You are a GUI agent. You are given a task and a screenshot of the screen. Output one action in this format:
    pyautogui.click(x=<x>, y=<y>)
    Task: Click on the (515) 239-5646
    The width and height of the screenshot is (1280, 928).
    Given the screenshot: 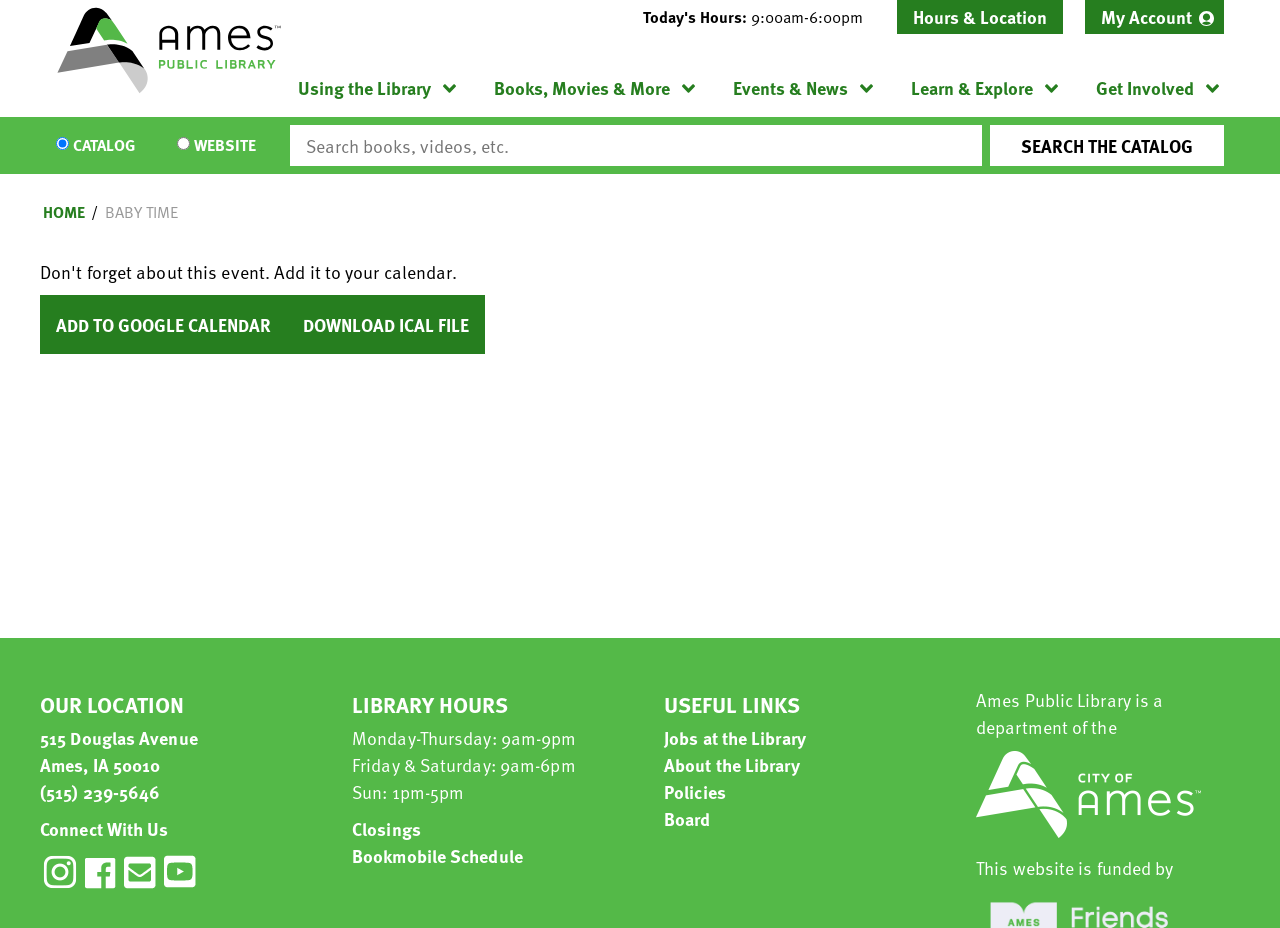 What is the action you would take?
    pyautogui.click(x=100, y=791)
    